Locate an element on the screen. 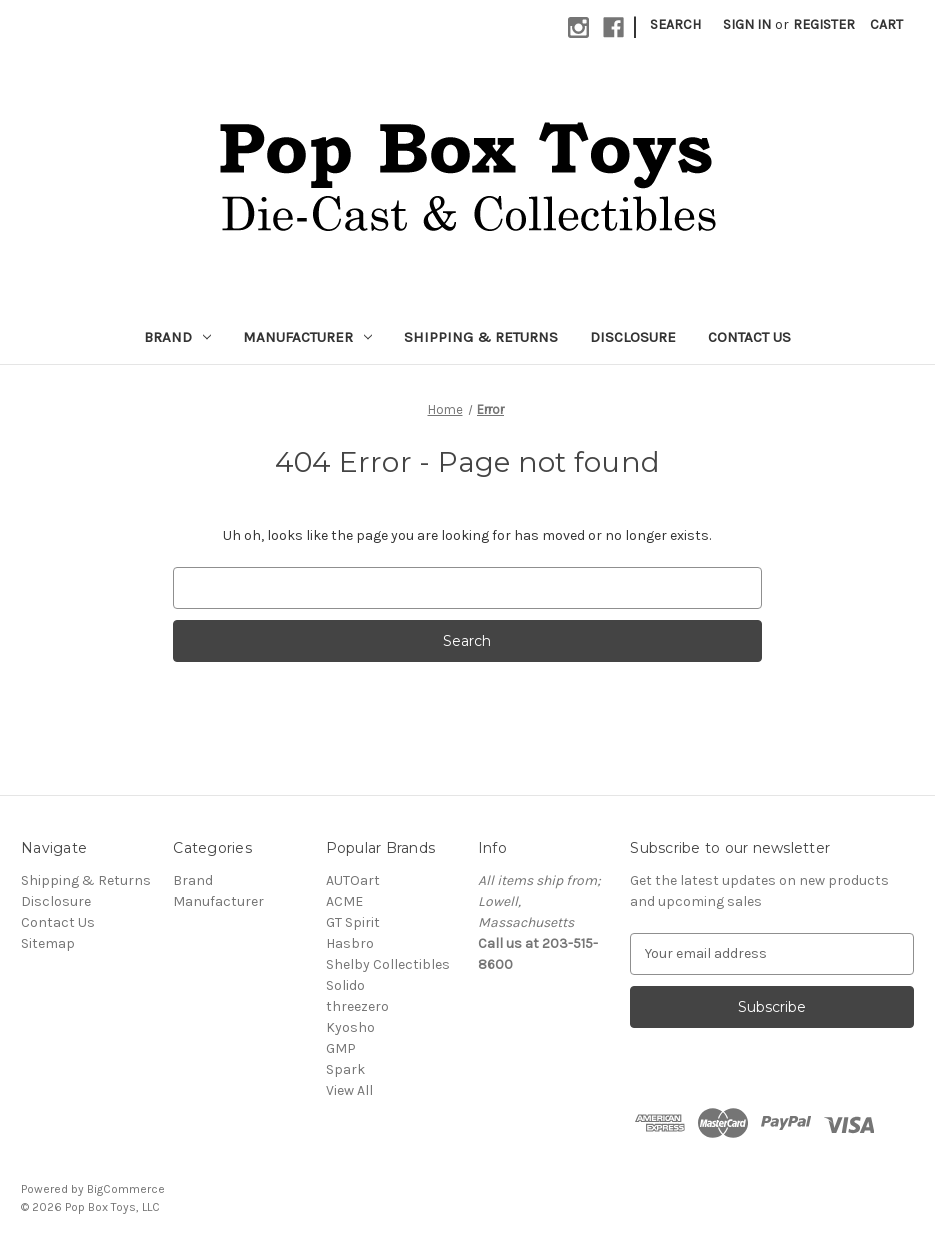 This screenshot has width=935, height=1258. Search is located at coordinates (675, 24).